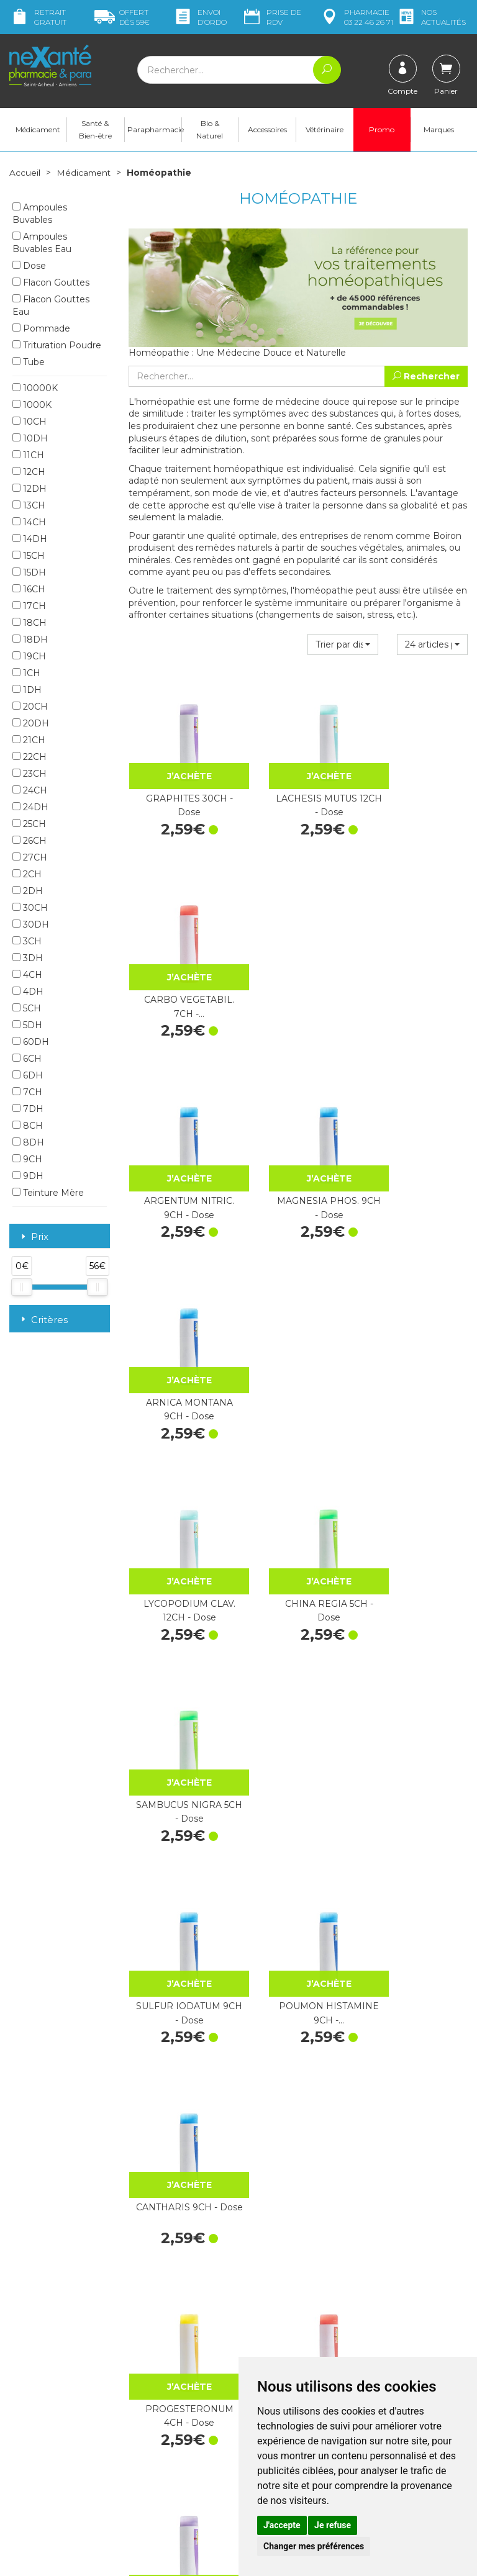  Describe the element at coordinates (95, 131) in the screenshot. I see `Santé & Bien-être` at that location.